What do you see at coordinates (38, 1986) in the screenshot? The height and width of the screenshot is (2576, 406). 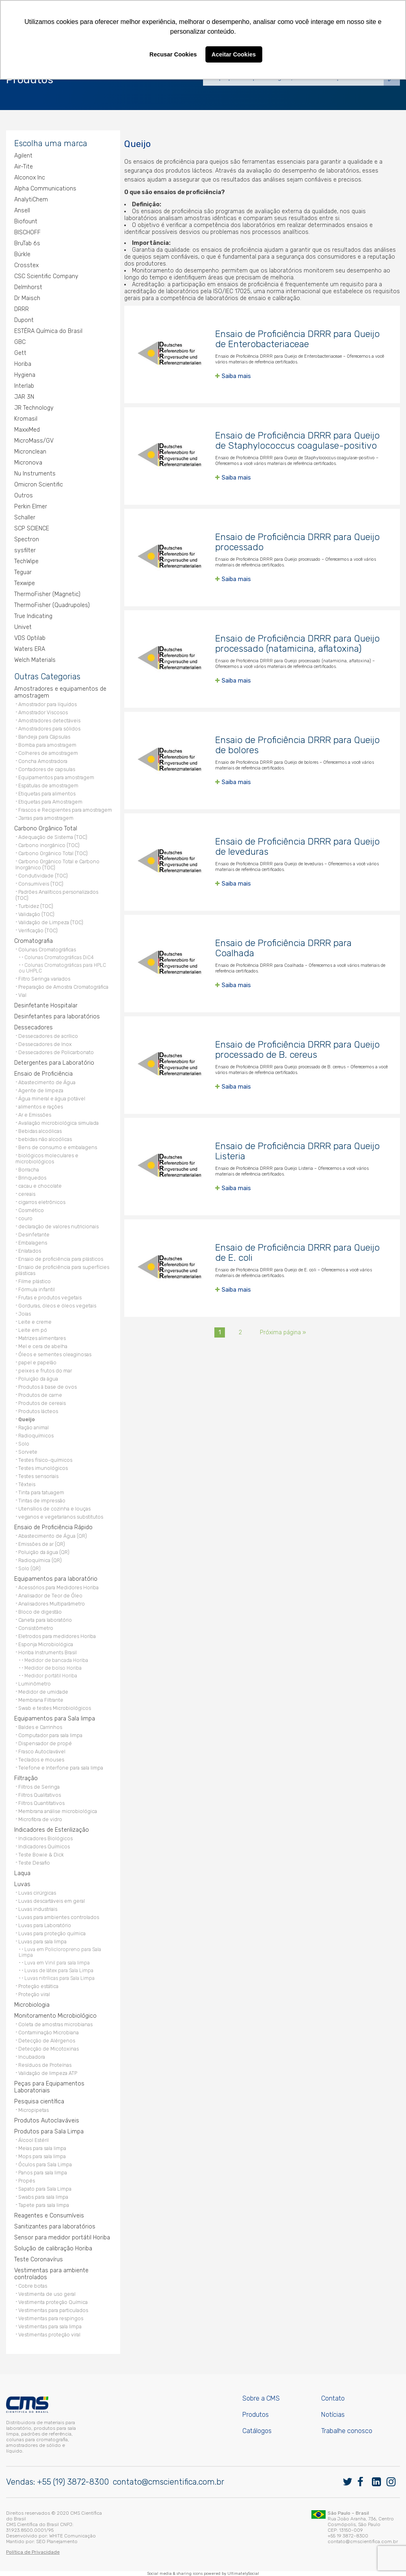 I see `Proteção estática` at bounding box center [38, 1986].